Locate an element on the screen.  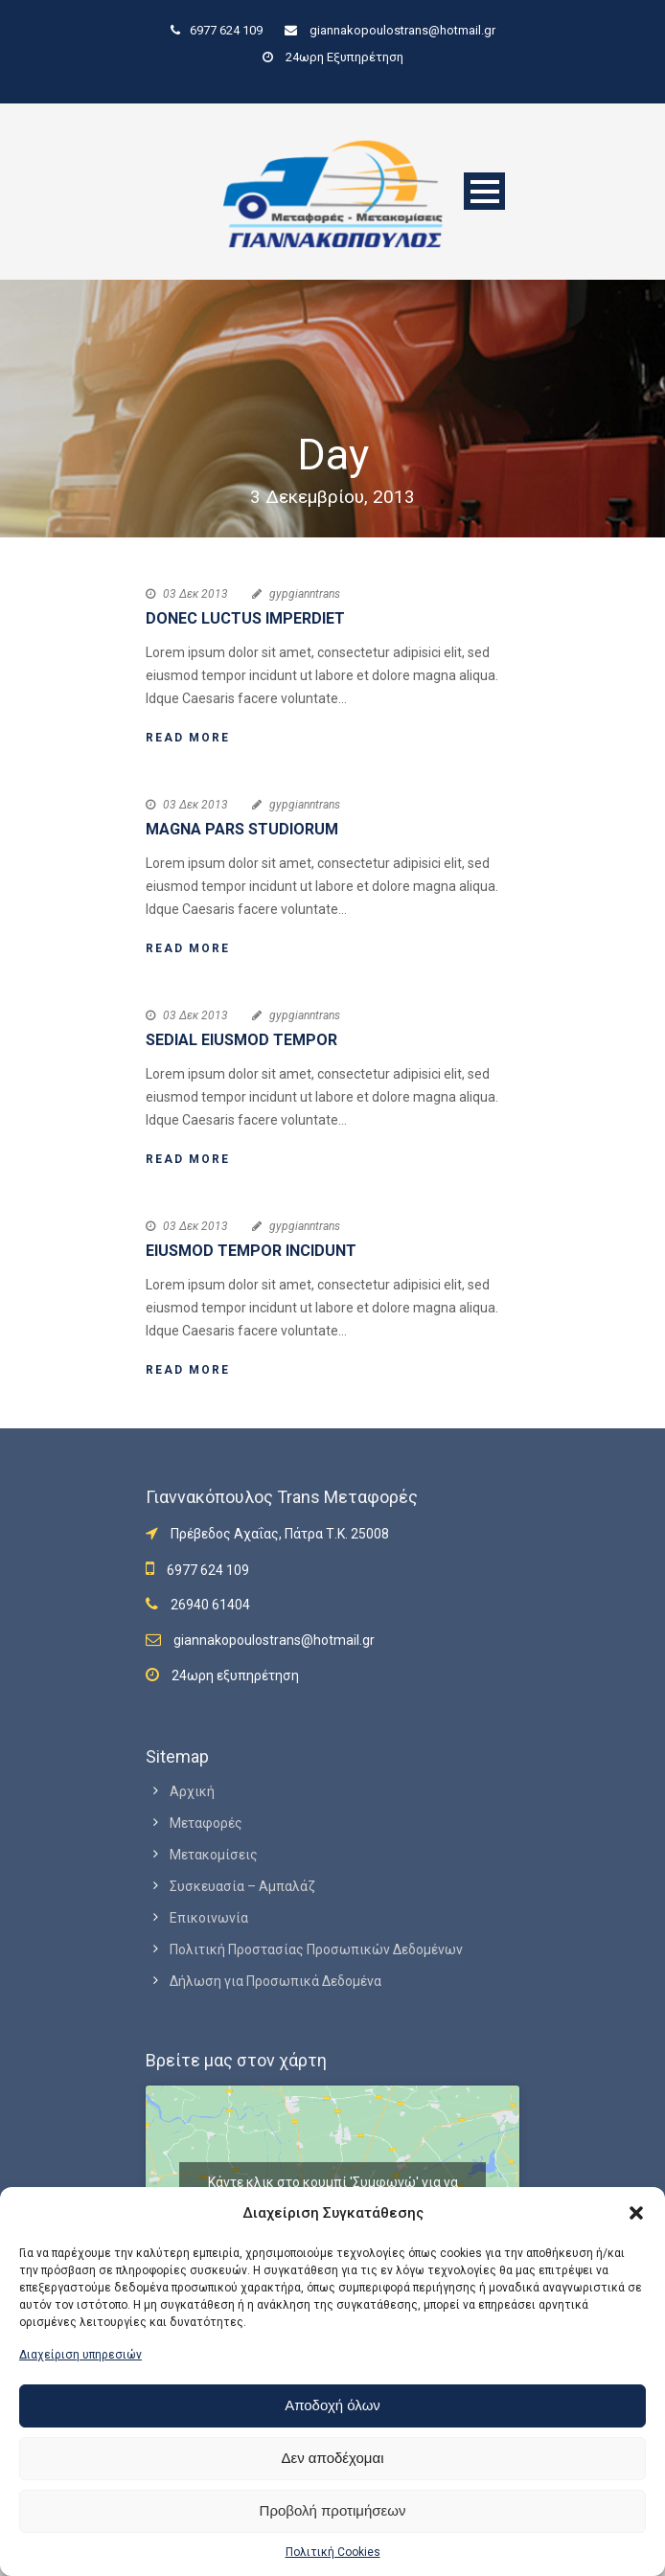
Δήλωση για Προσωπικά Δεδομένα is located at coordinates (275, 1981).